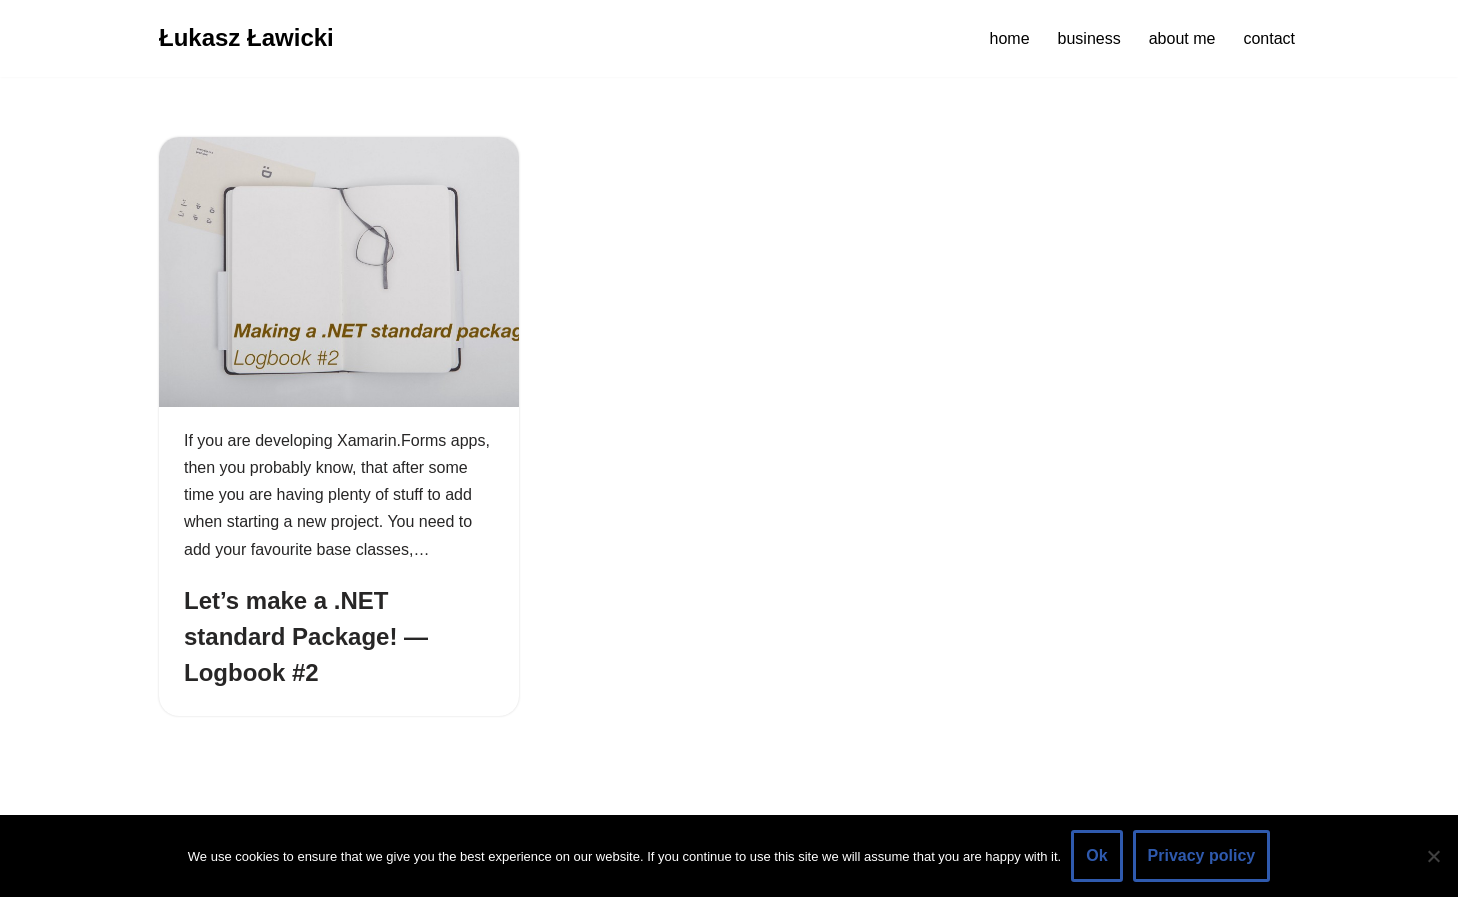 Image resolution: width=1458 pixels, height=897 pixels. Describe the element at coordinates (306, 636) in the screenshot. I see `Let’s make a .NET standard Package! — Logbook #2` at that location.